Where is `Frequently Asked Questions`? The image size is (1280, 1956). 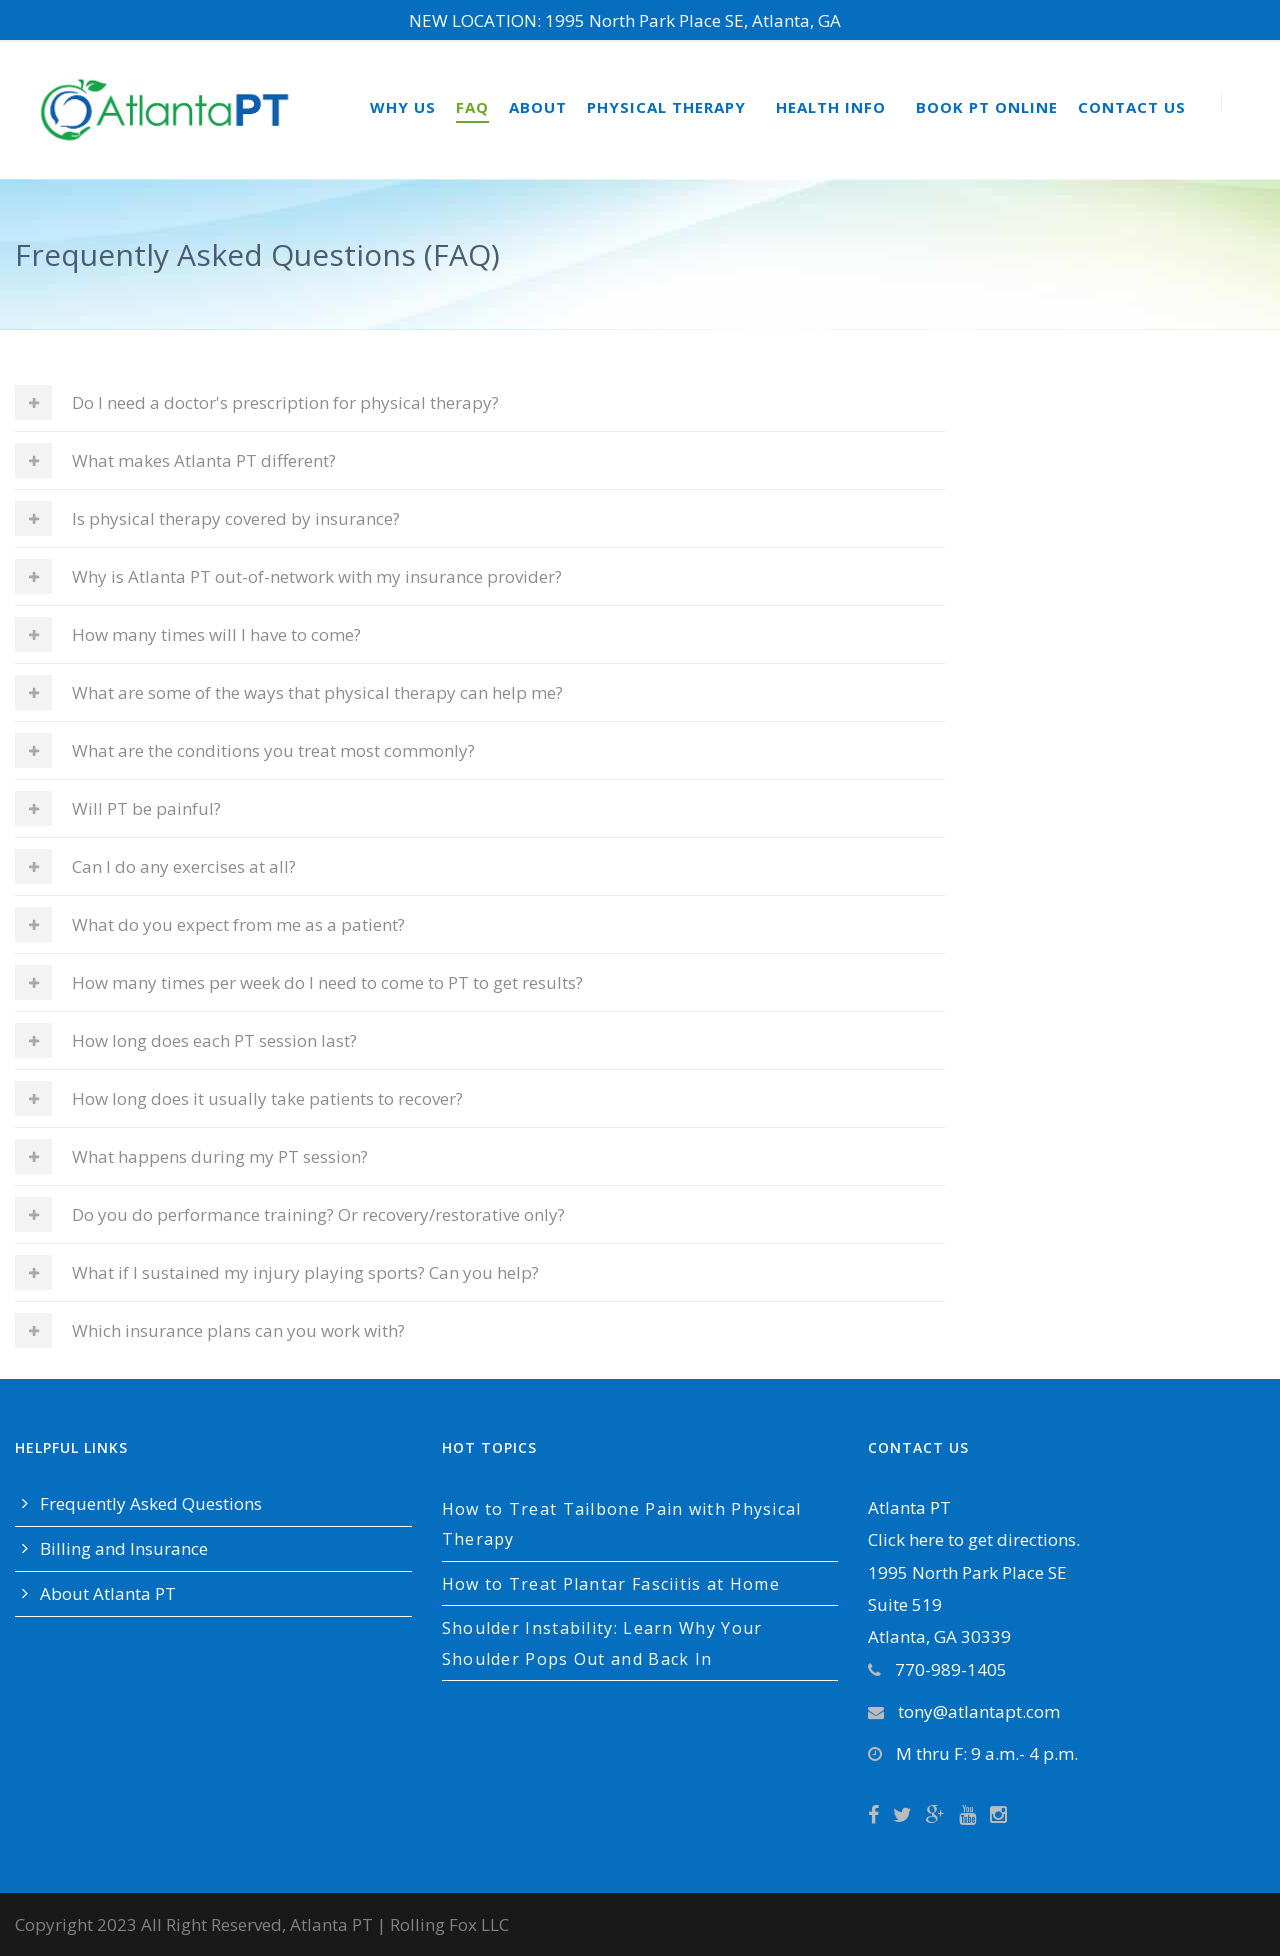
Frequently Asked Questions is located at coordinates (151, 1503).